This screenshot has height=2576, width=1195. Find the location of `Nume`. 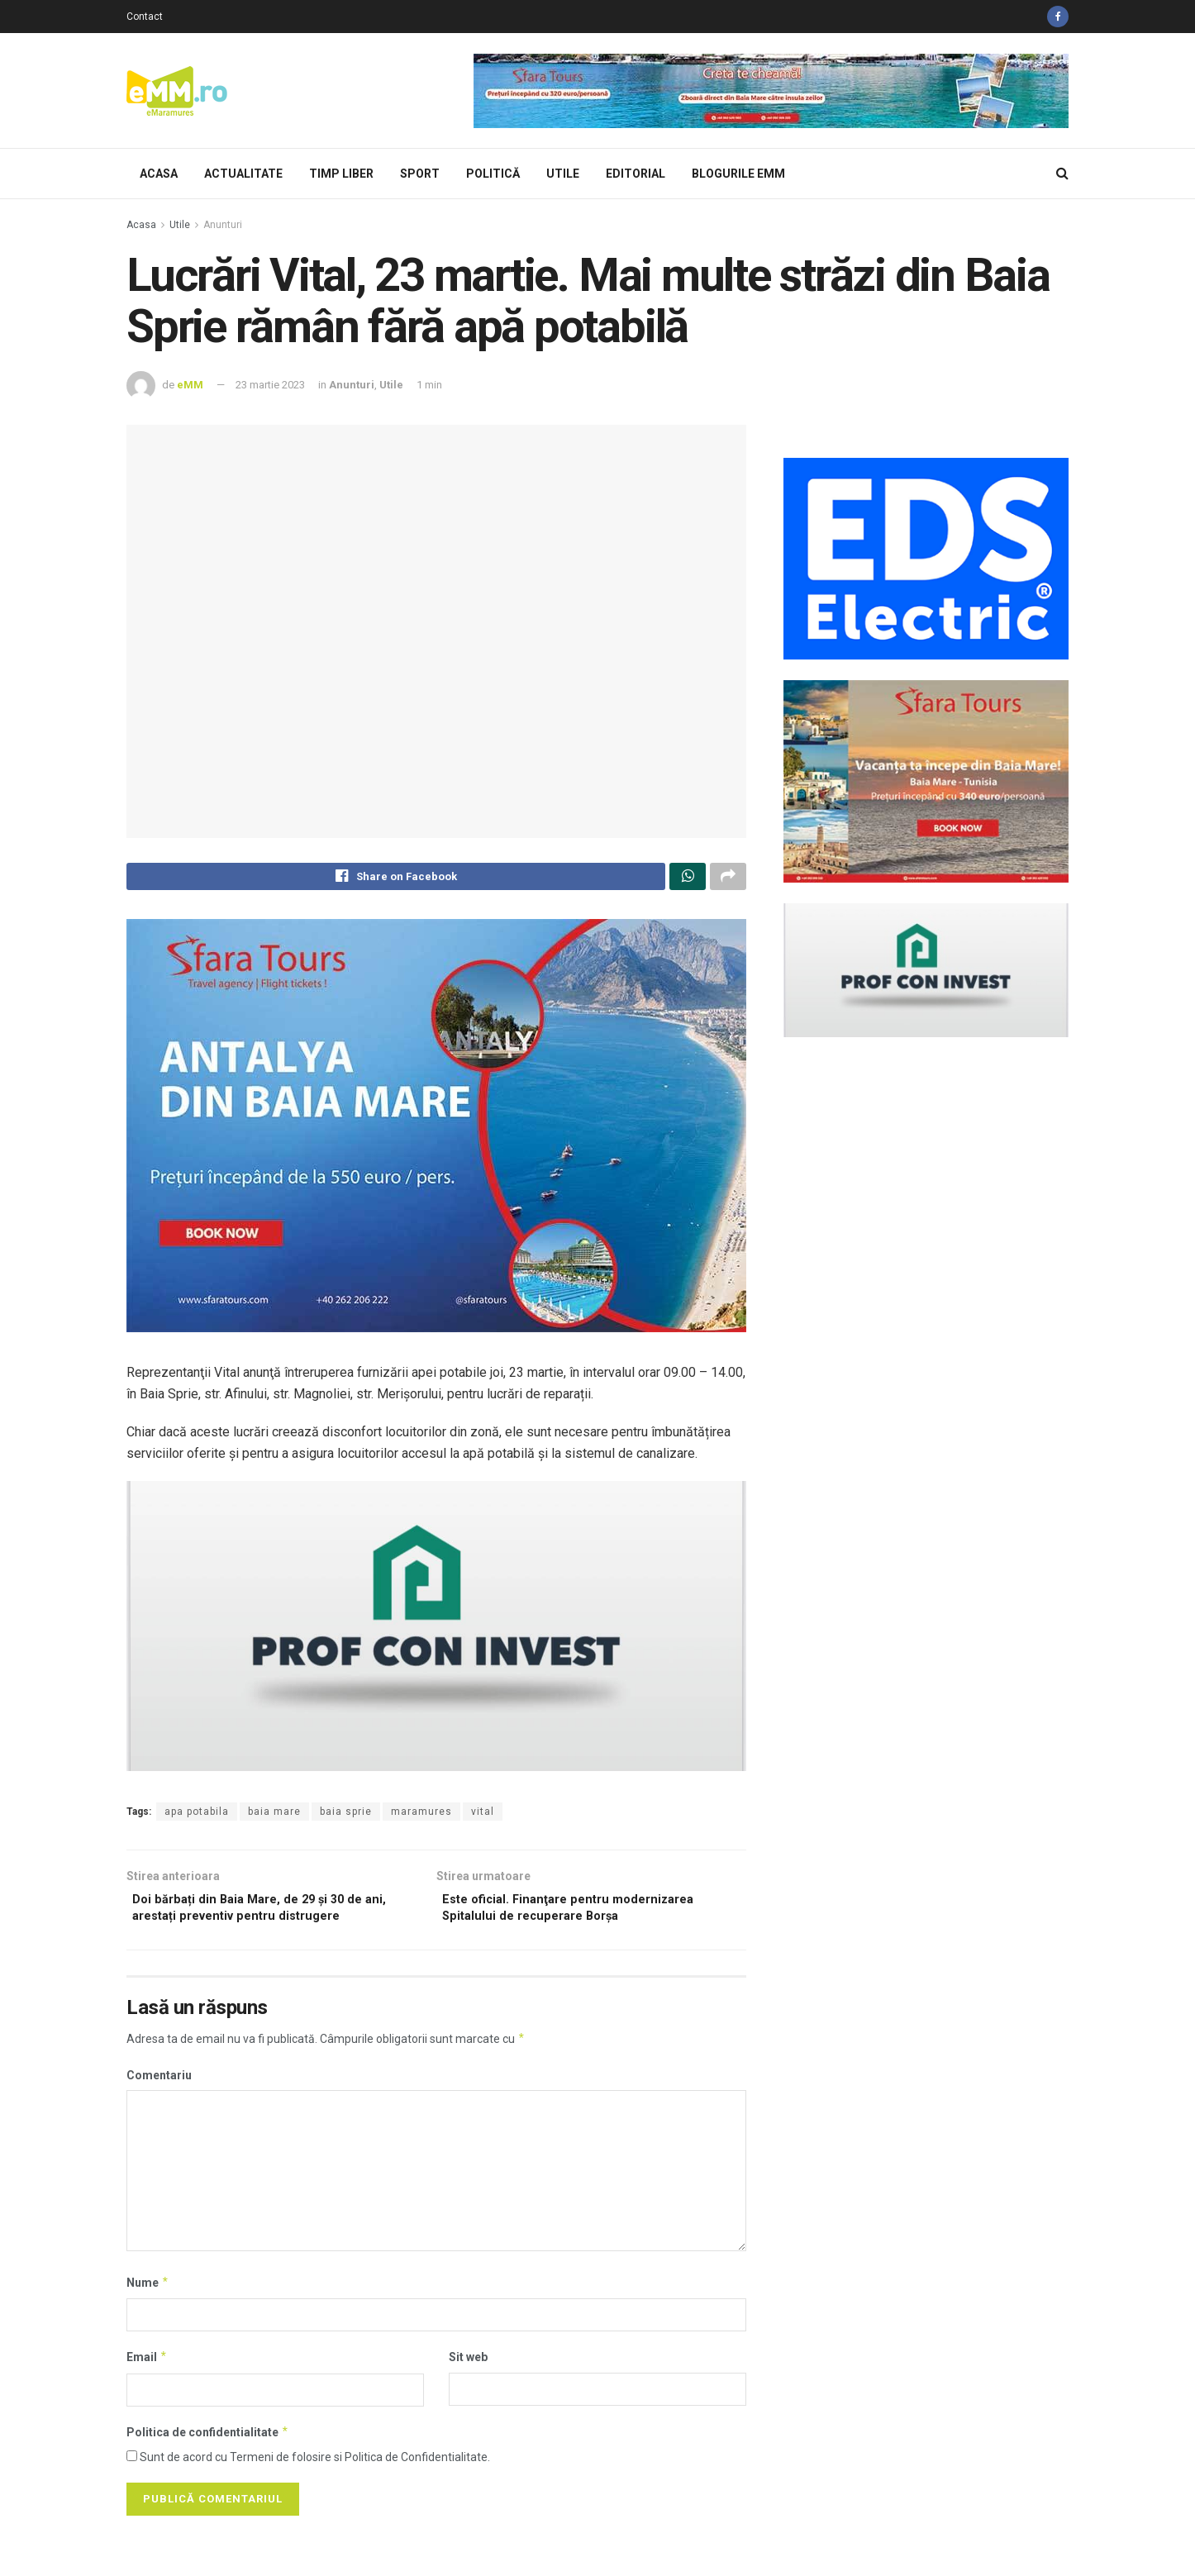

Nume is located at coordinates (147, 2292).